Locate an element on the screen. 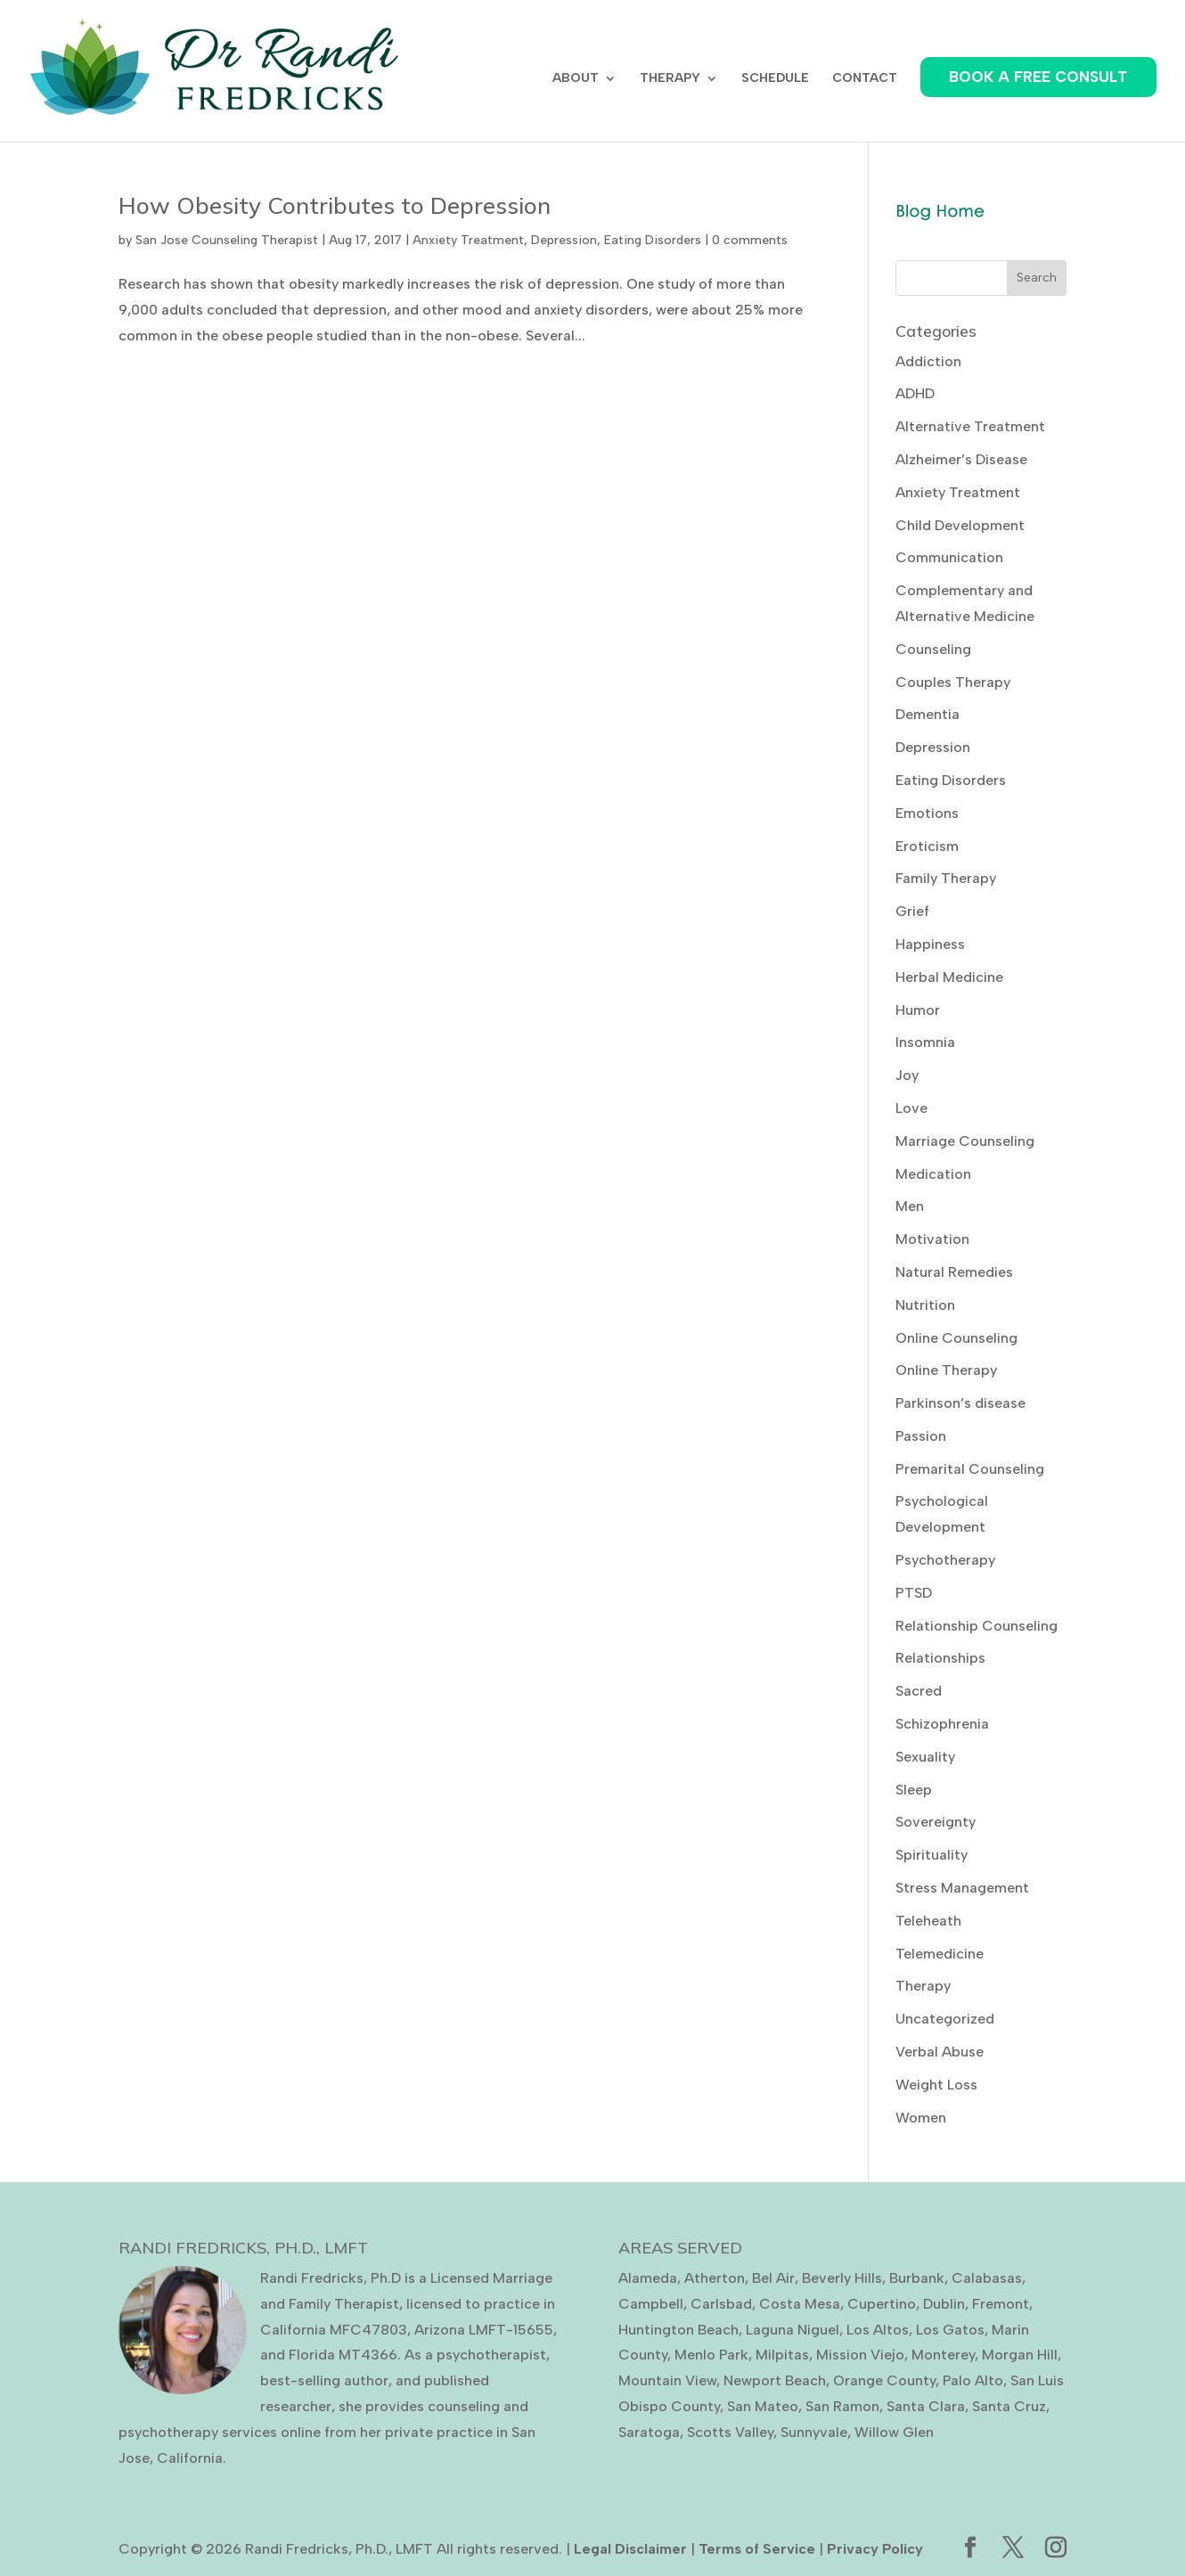  Privacy Policy is located at coordinates (875, 2548).